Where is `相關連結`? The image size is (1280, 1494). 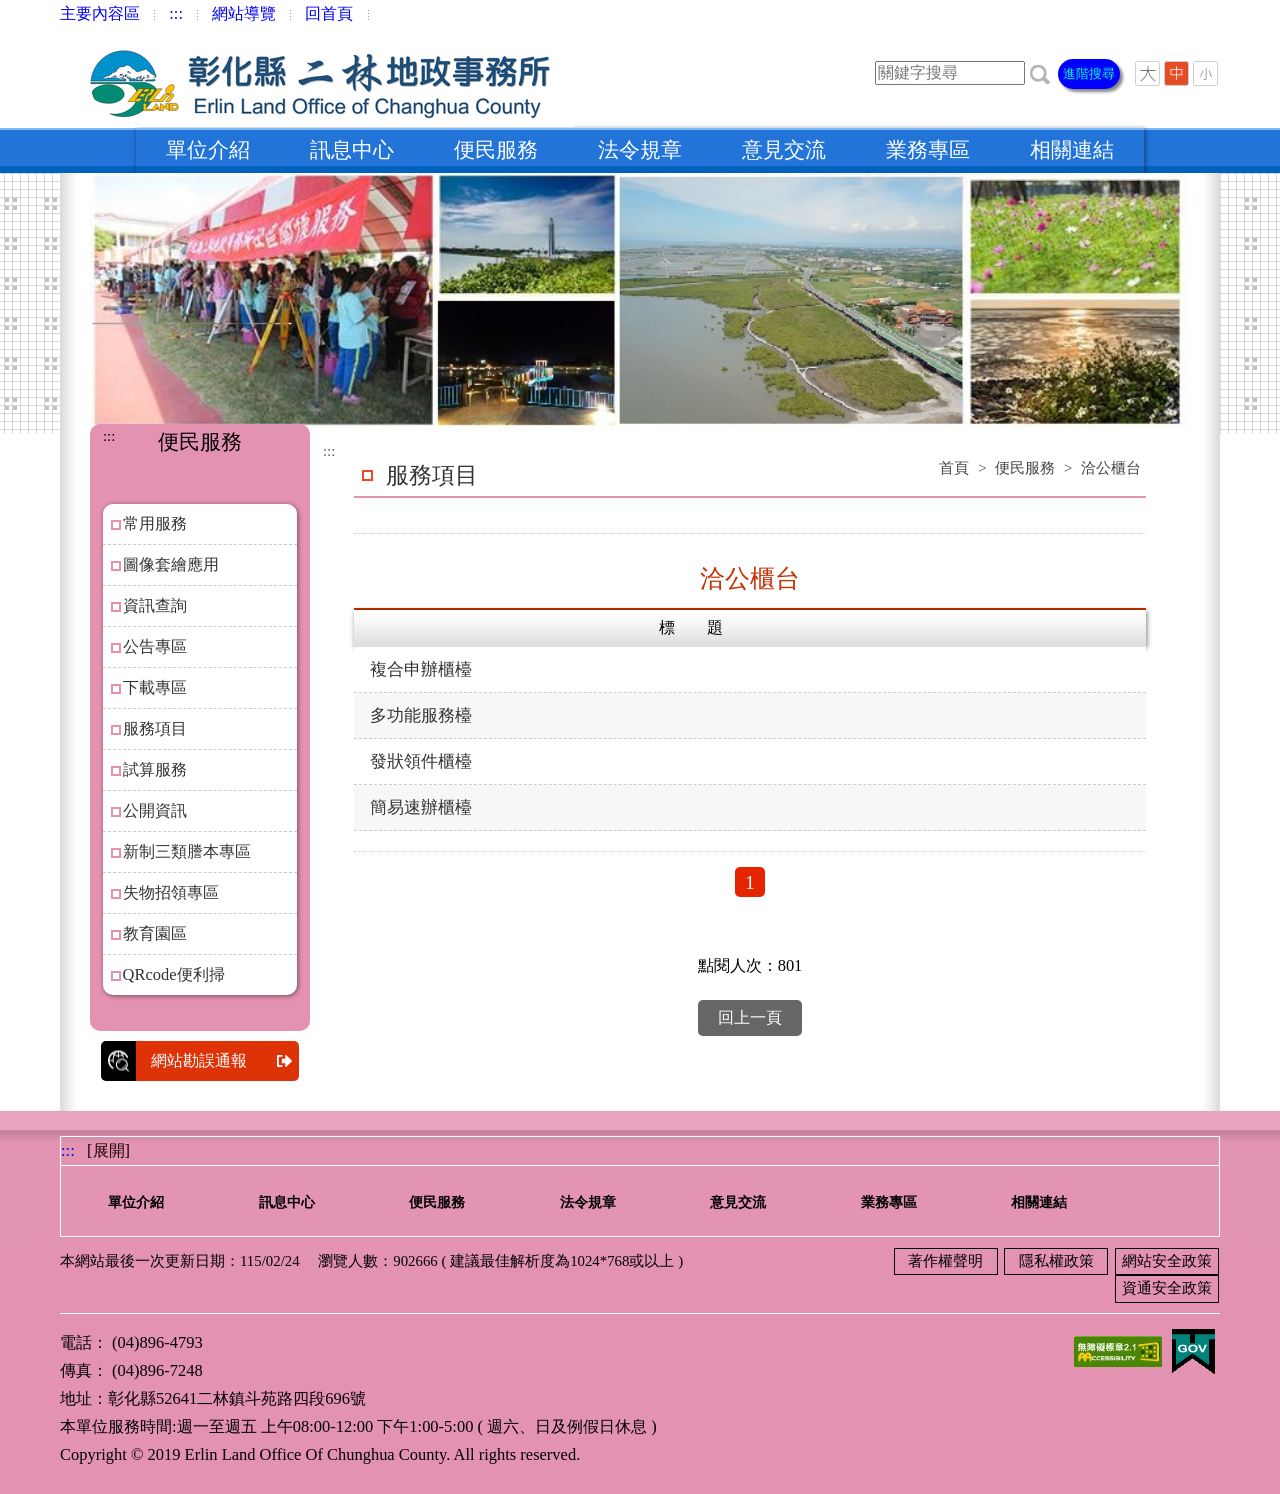 相關連結 is located at coordinates (1072, 150).